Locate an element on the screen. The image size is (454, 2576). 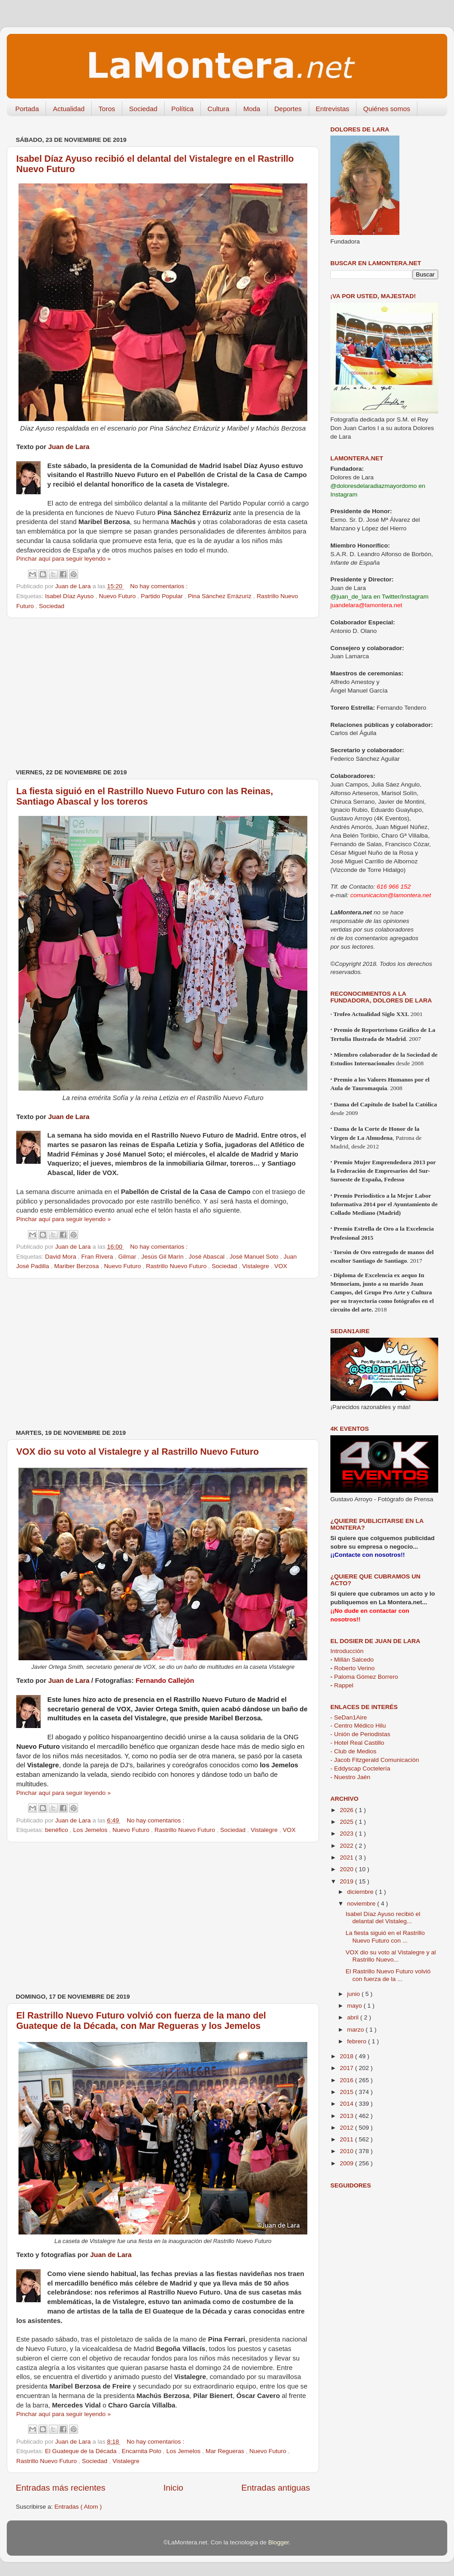
- Jacob Fitzgerald Comunicación is located at coordinates (374, 1759).